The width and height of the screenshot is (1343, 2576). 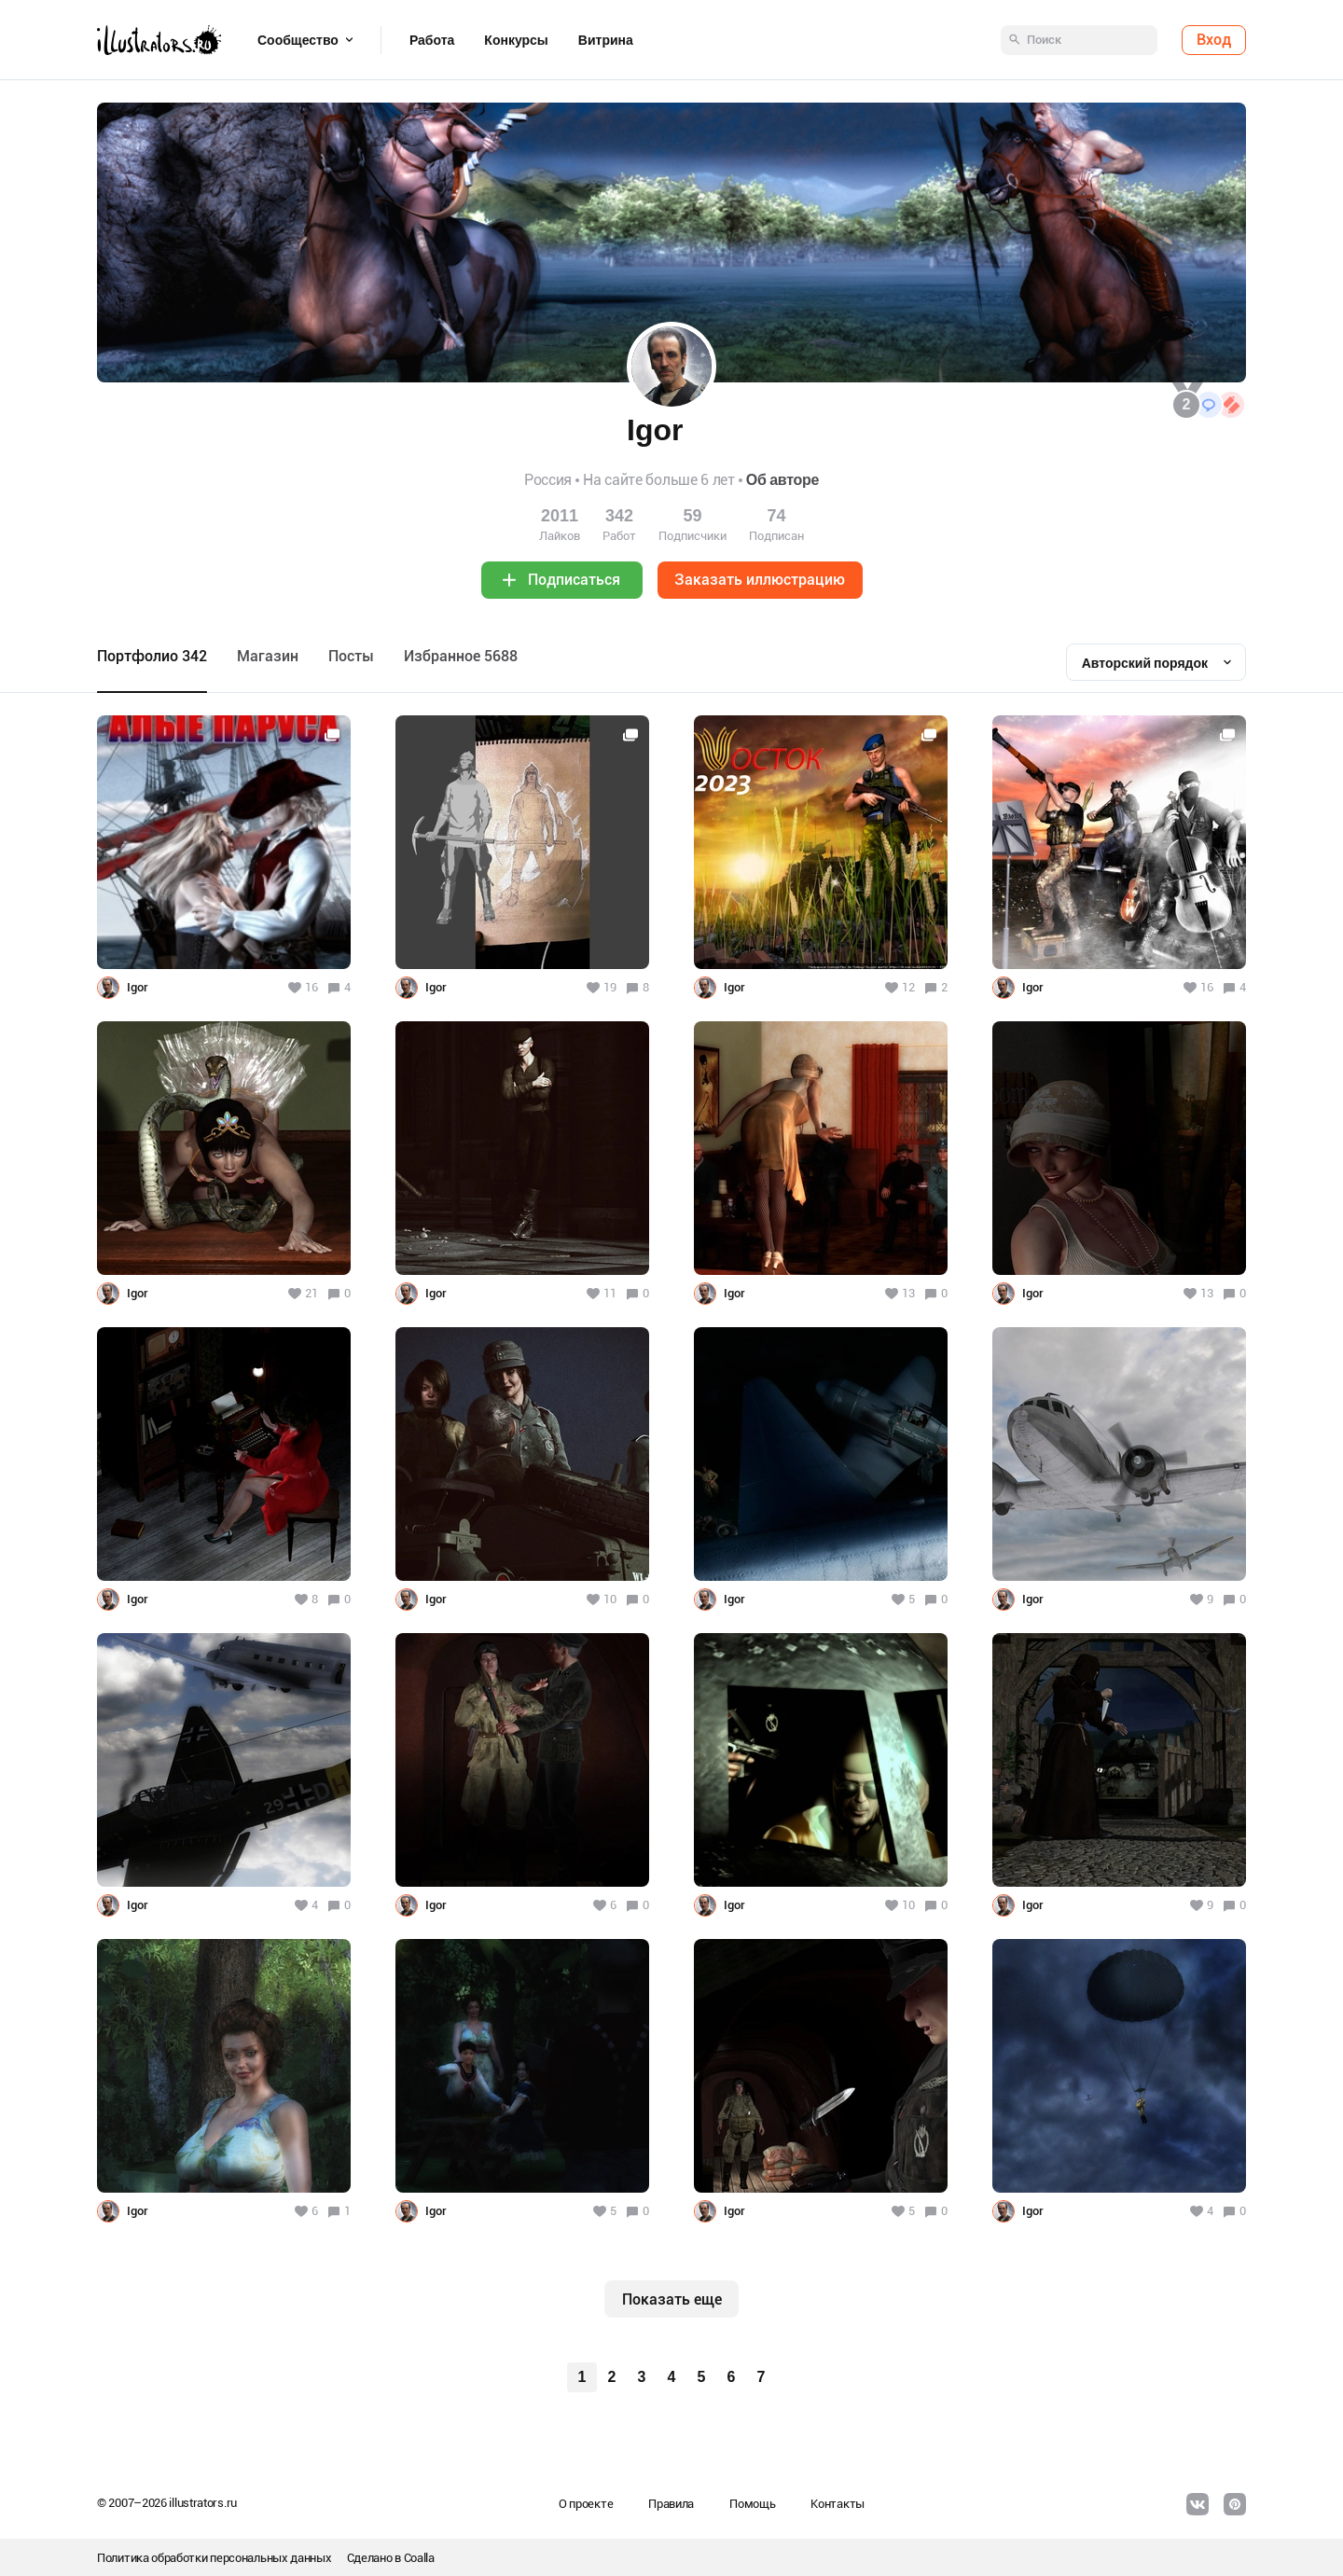 I want to click on Витрина, so click(x=605, y=40).